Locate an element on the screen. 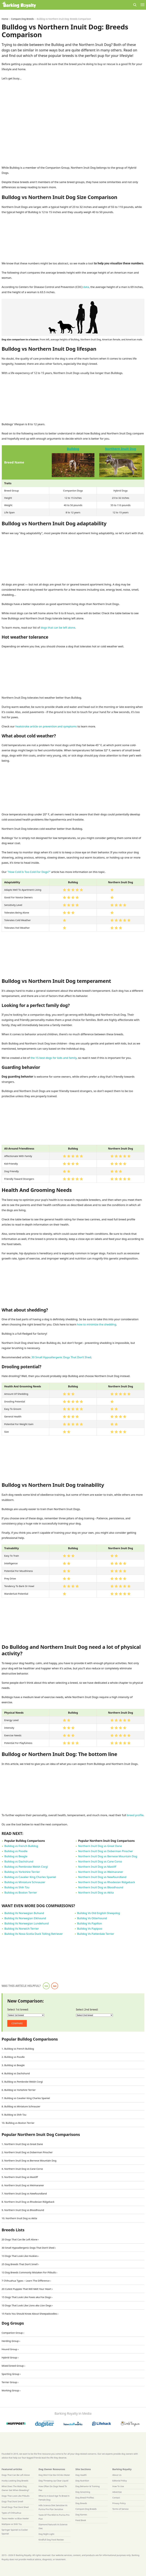 The width and height of the screenshot is (146, 2576). Privacy Policy is located at coordinates (119, 2503).